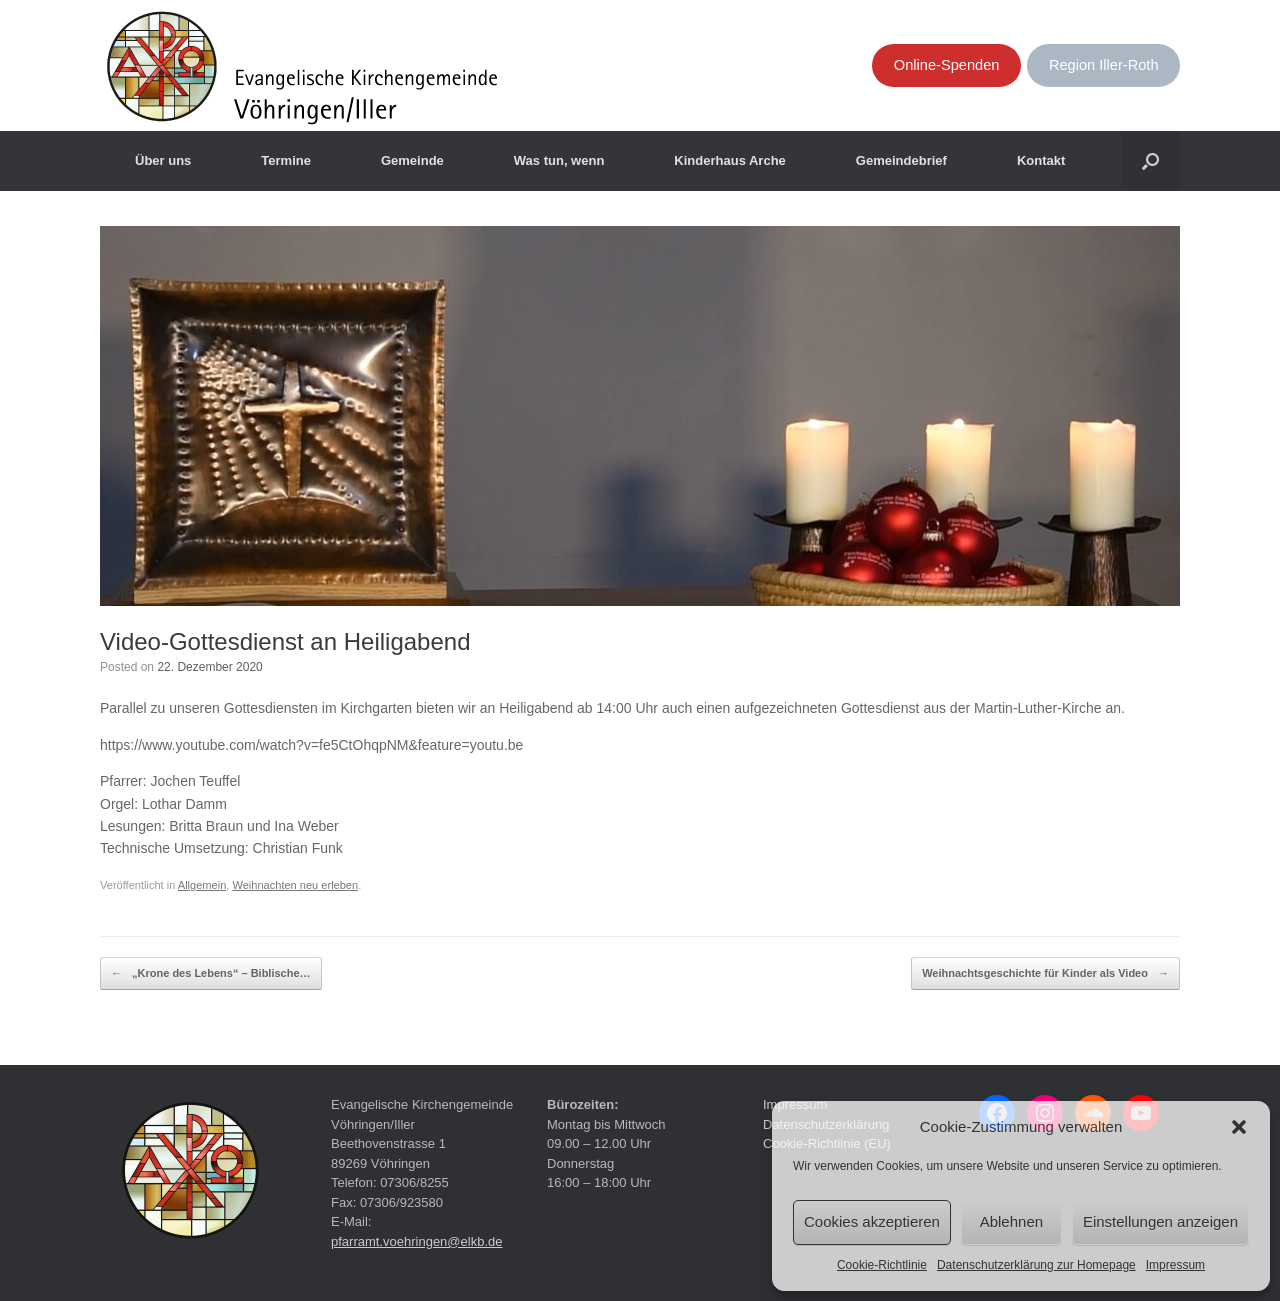  I want to click on Einstellungen anzeigen, so click(1160, 1221).